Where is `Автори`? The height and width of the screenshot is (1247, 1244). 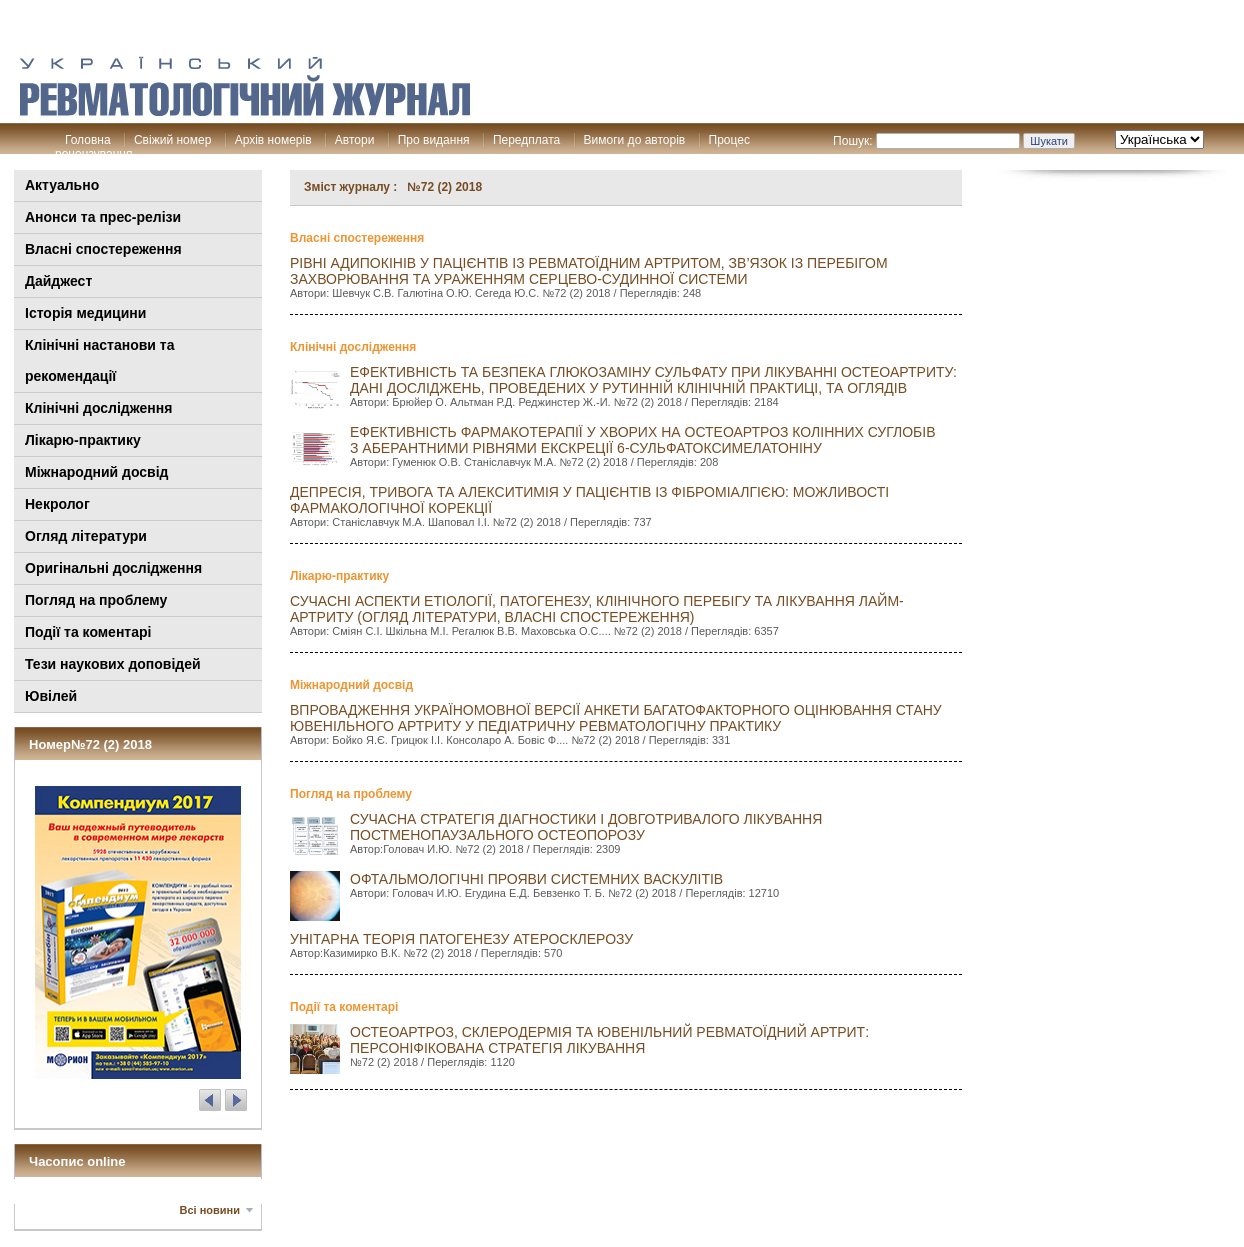
Автори is located at coordinates (355, 140).